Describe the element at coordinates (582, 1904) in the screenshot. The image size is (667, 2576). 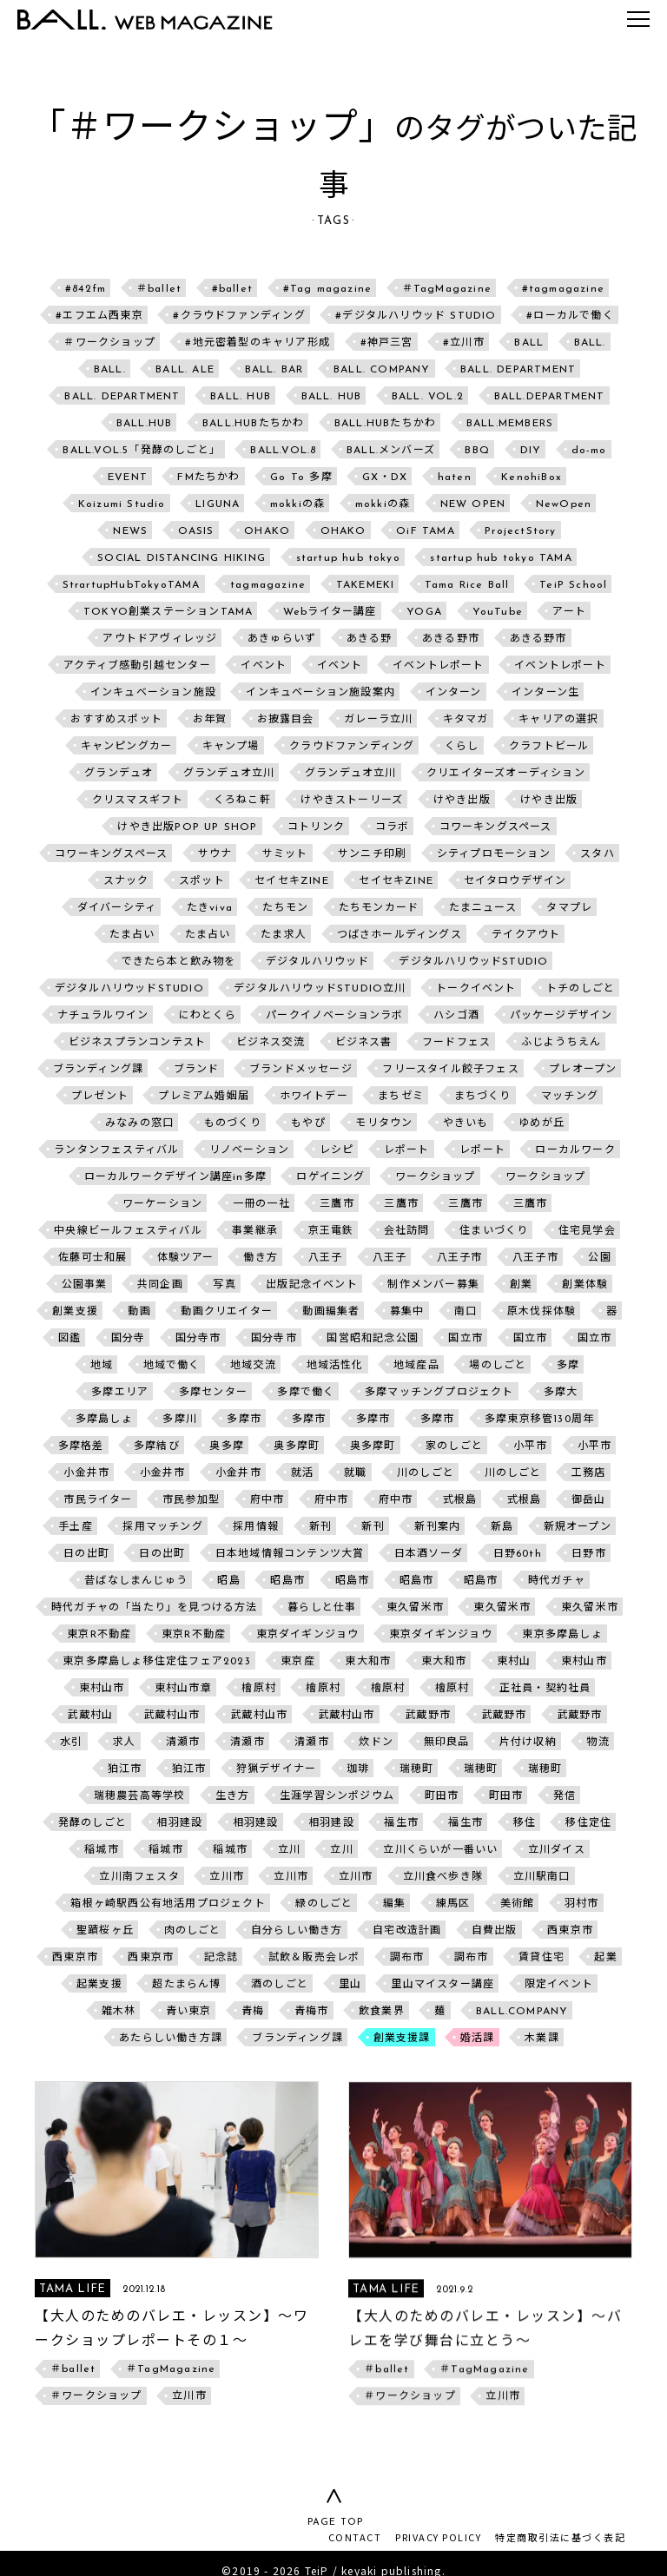
I see `羽村市` at that location.